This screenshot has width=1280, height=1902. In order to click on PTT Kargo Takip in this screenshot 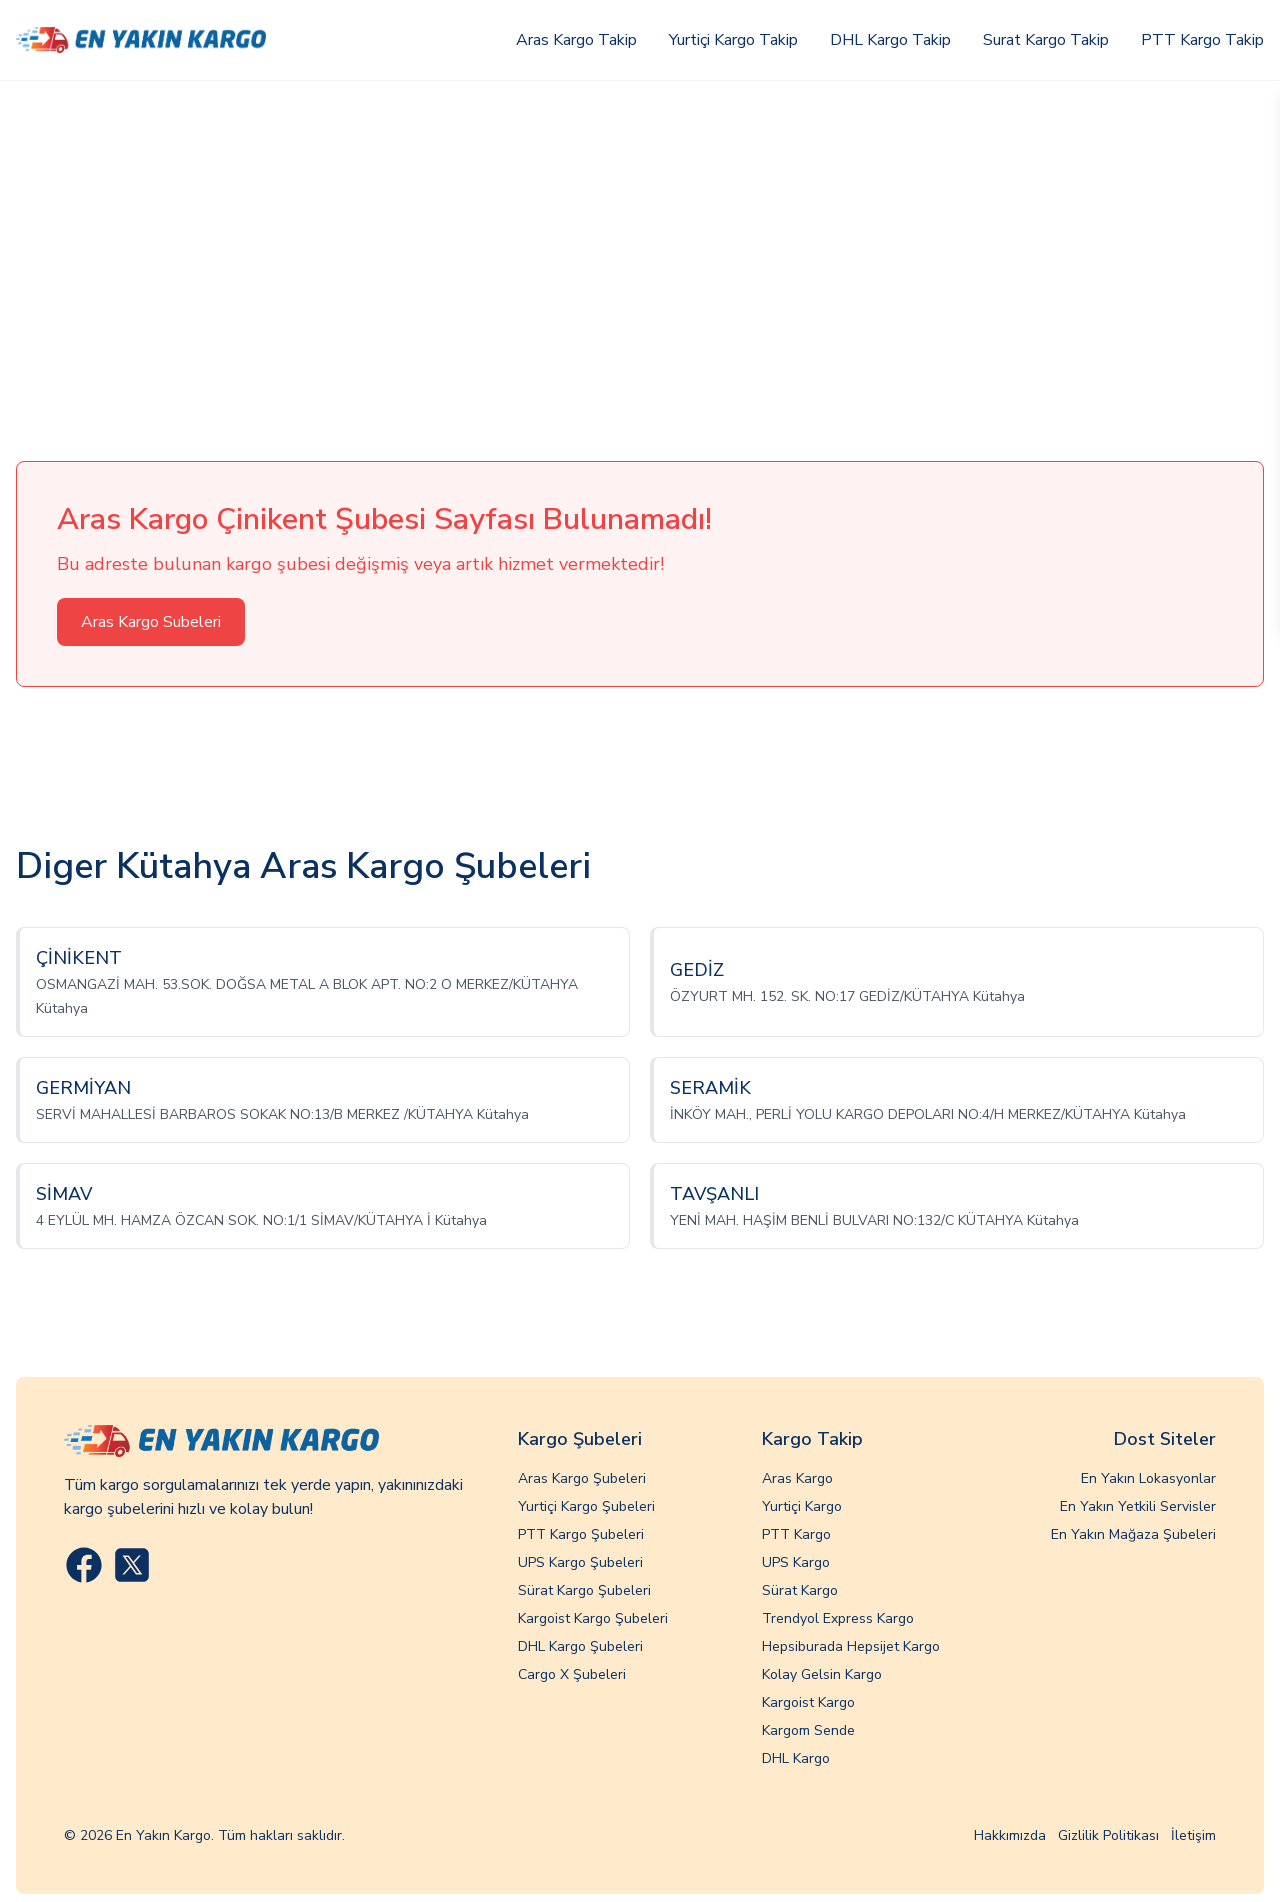, I will do `click(1202, 40)`.